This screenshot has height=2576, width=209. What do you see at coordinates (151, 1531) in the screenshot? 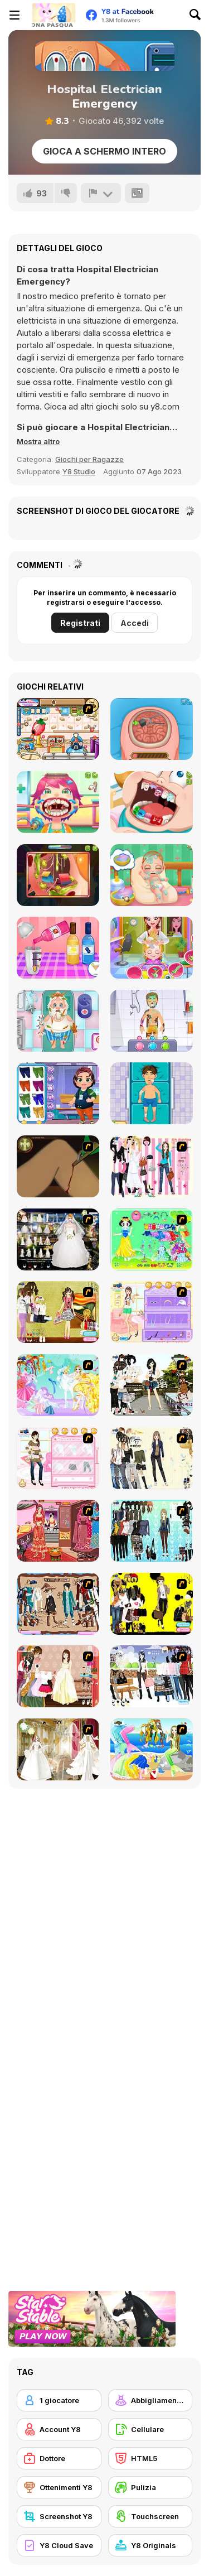
I see `[Baroque Dressup 2]` at bounding box center [151, 1531].